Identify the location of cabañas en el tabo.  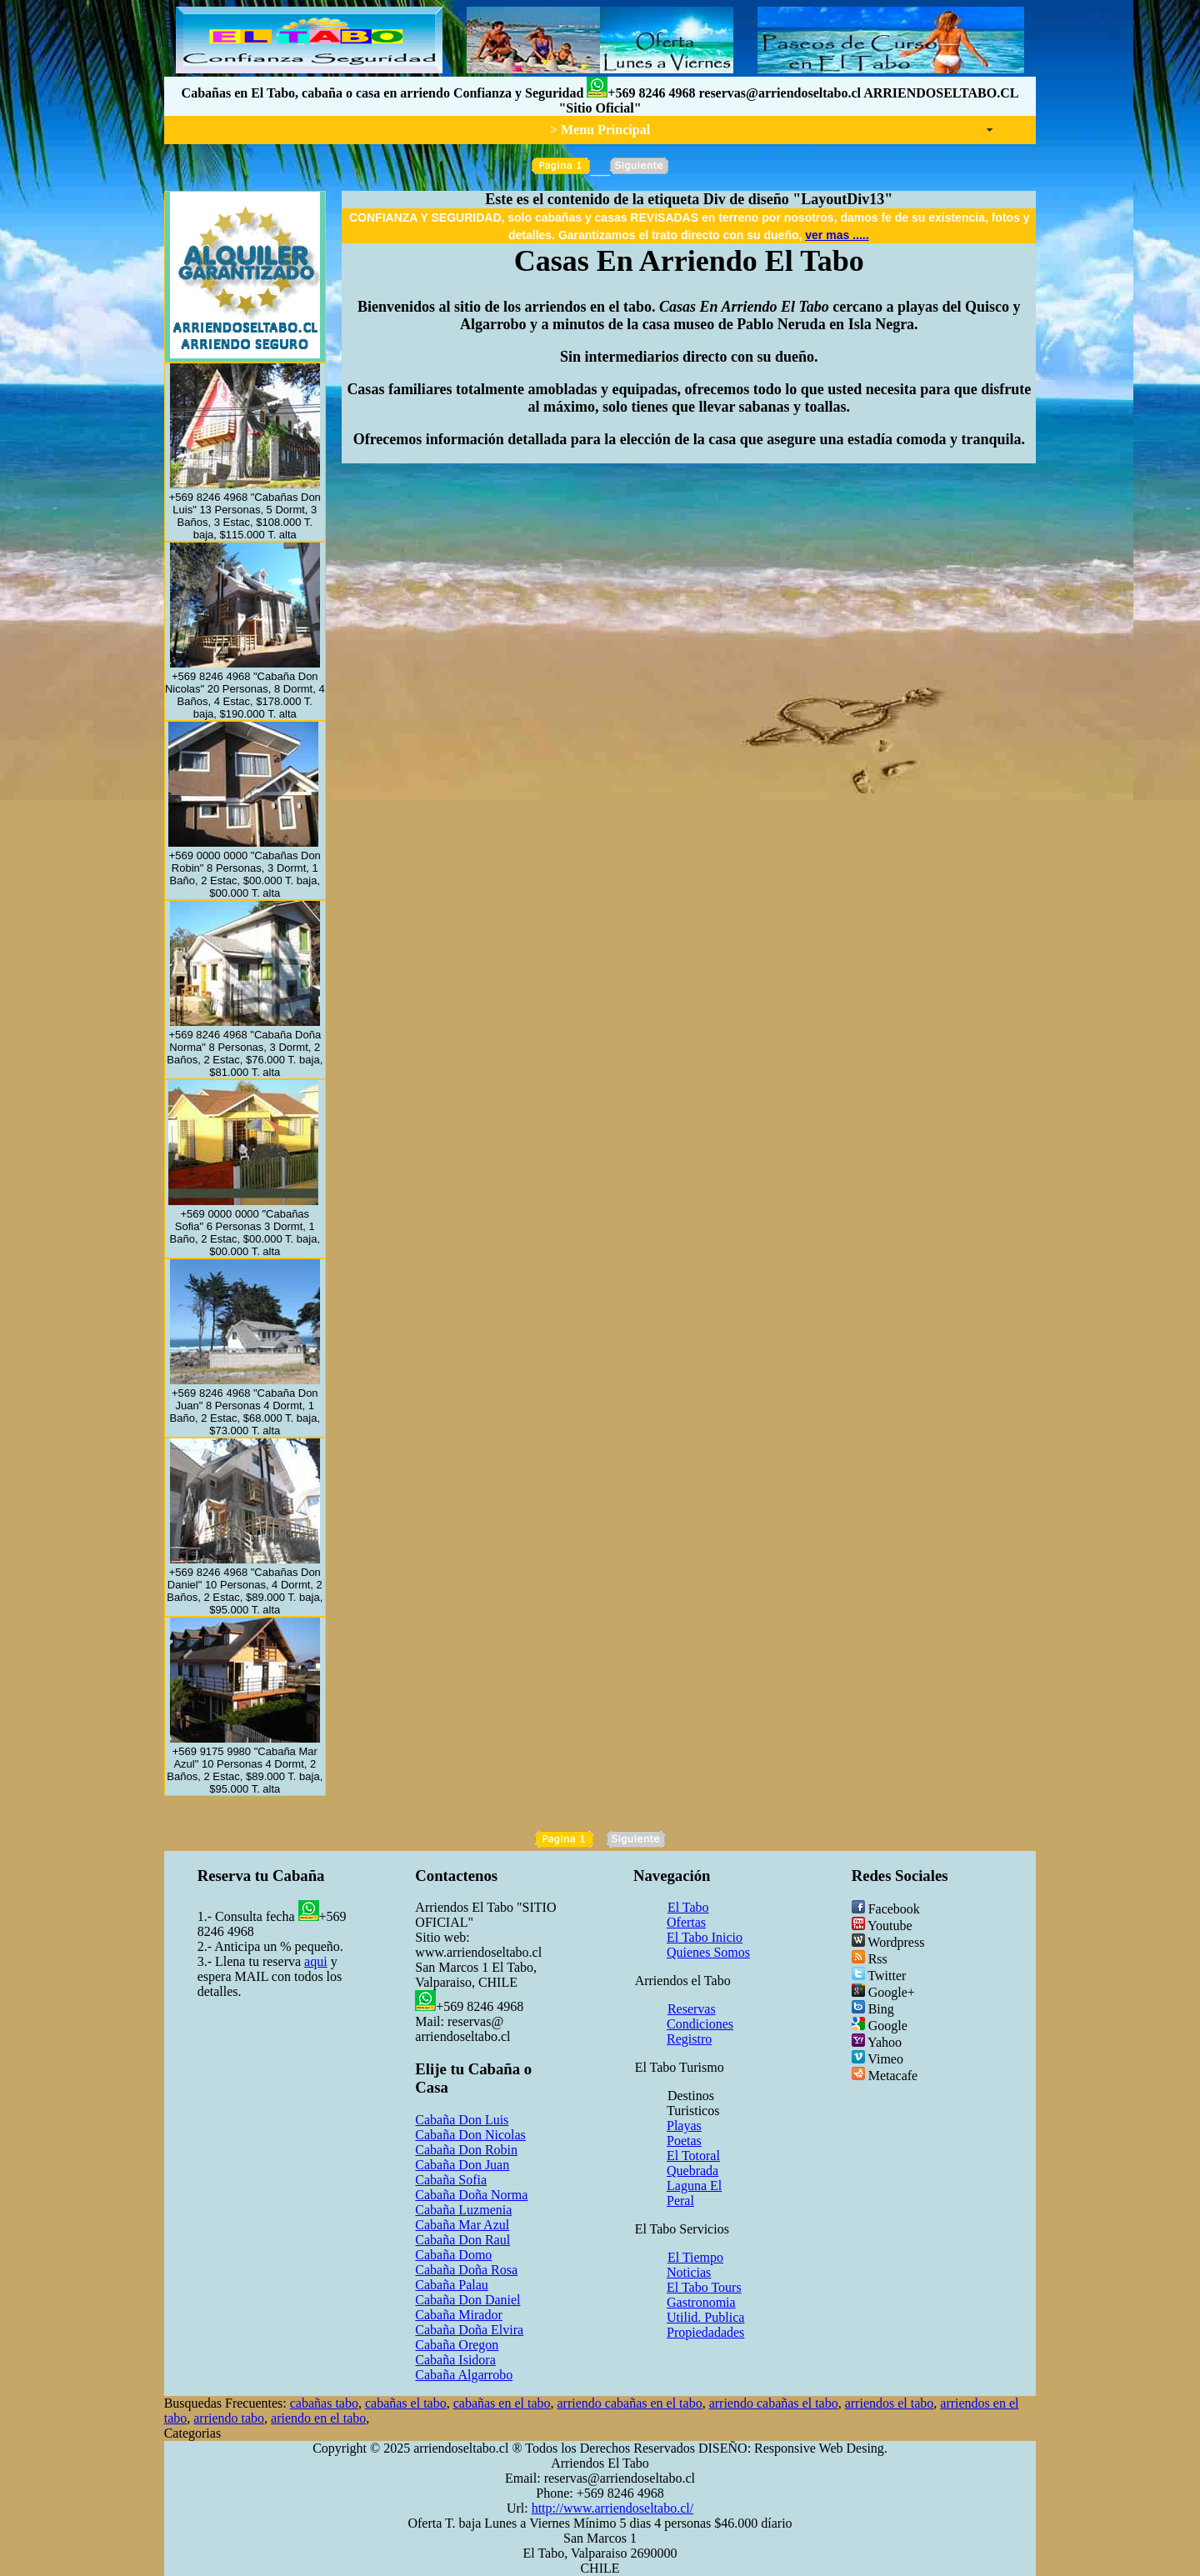
(502, 2403).